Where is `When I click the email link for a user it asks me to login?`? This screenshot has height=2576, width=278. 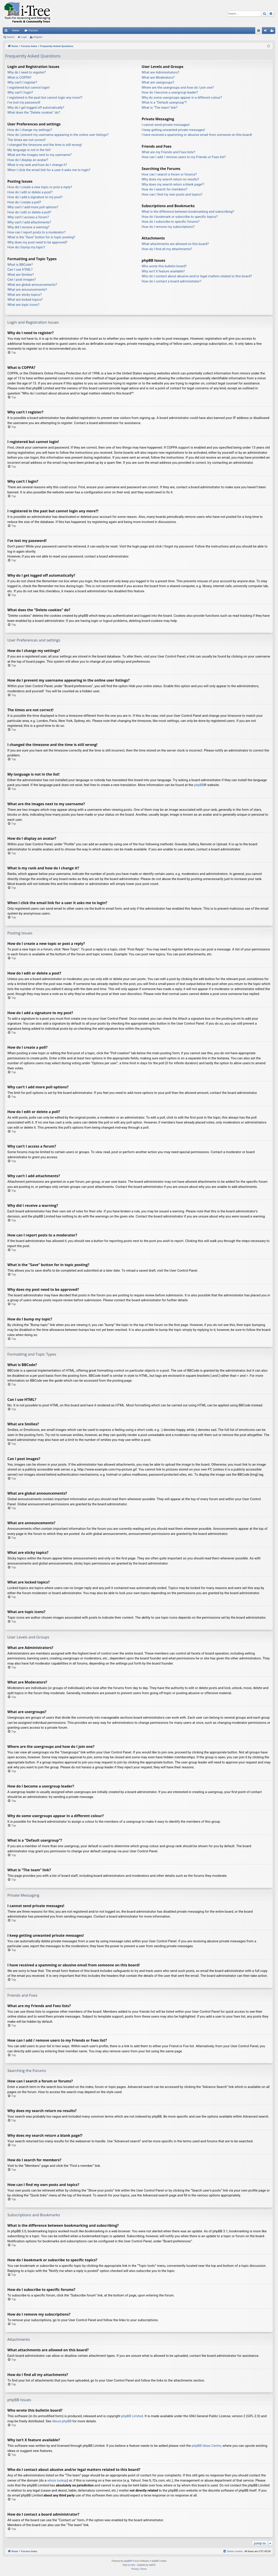 When I click the email link for a user it asks me to login? is located at coordinates (48, 170).